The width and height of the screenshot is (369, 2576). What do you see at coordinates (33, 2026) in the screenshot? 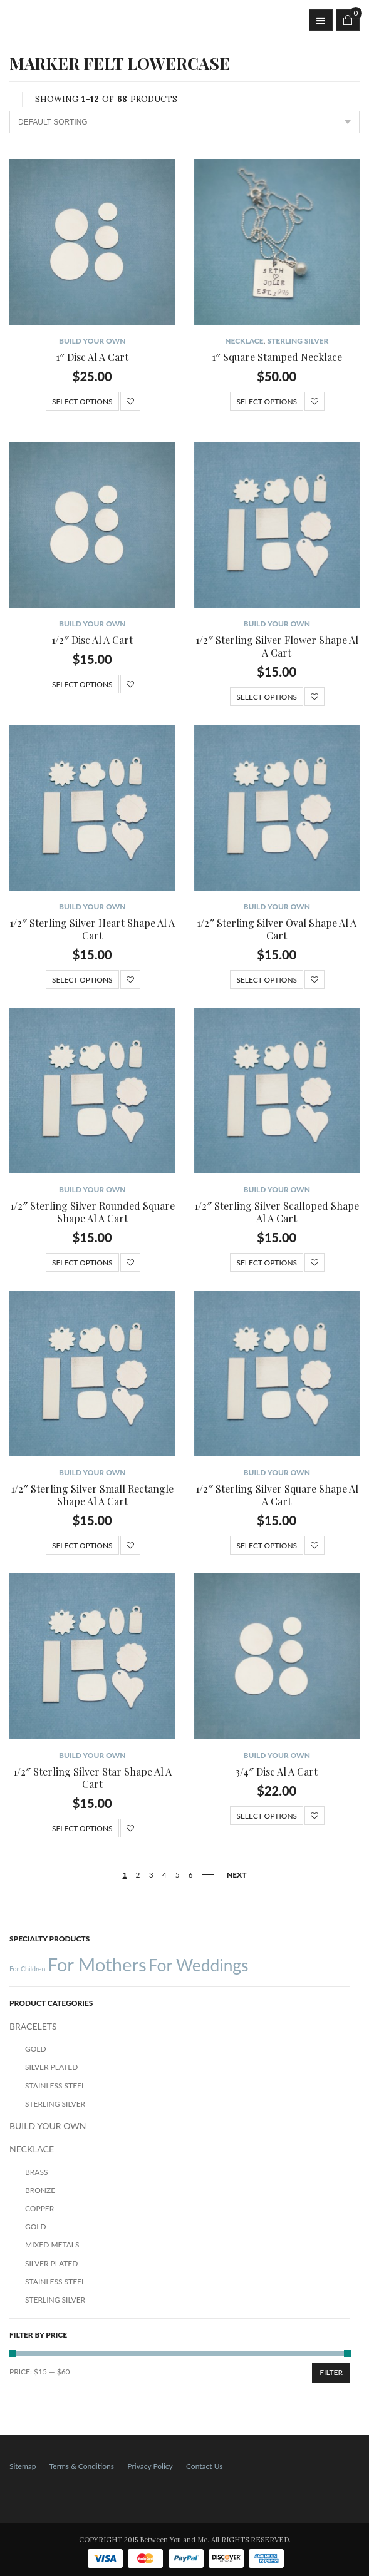
I see `BRACELETS` at bounding box center [33, 2026].